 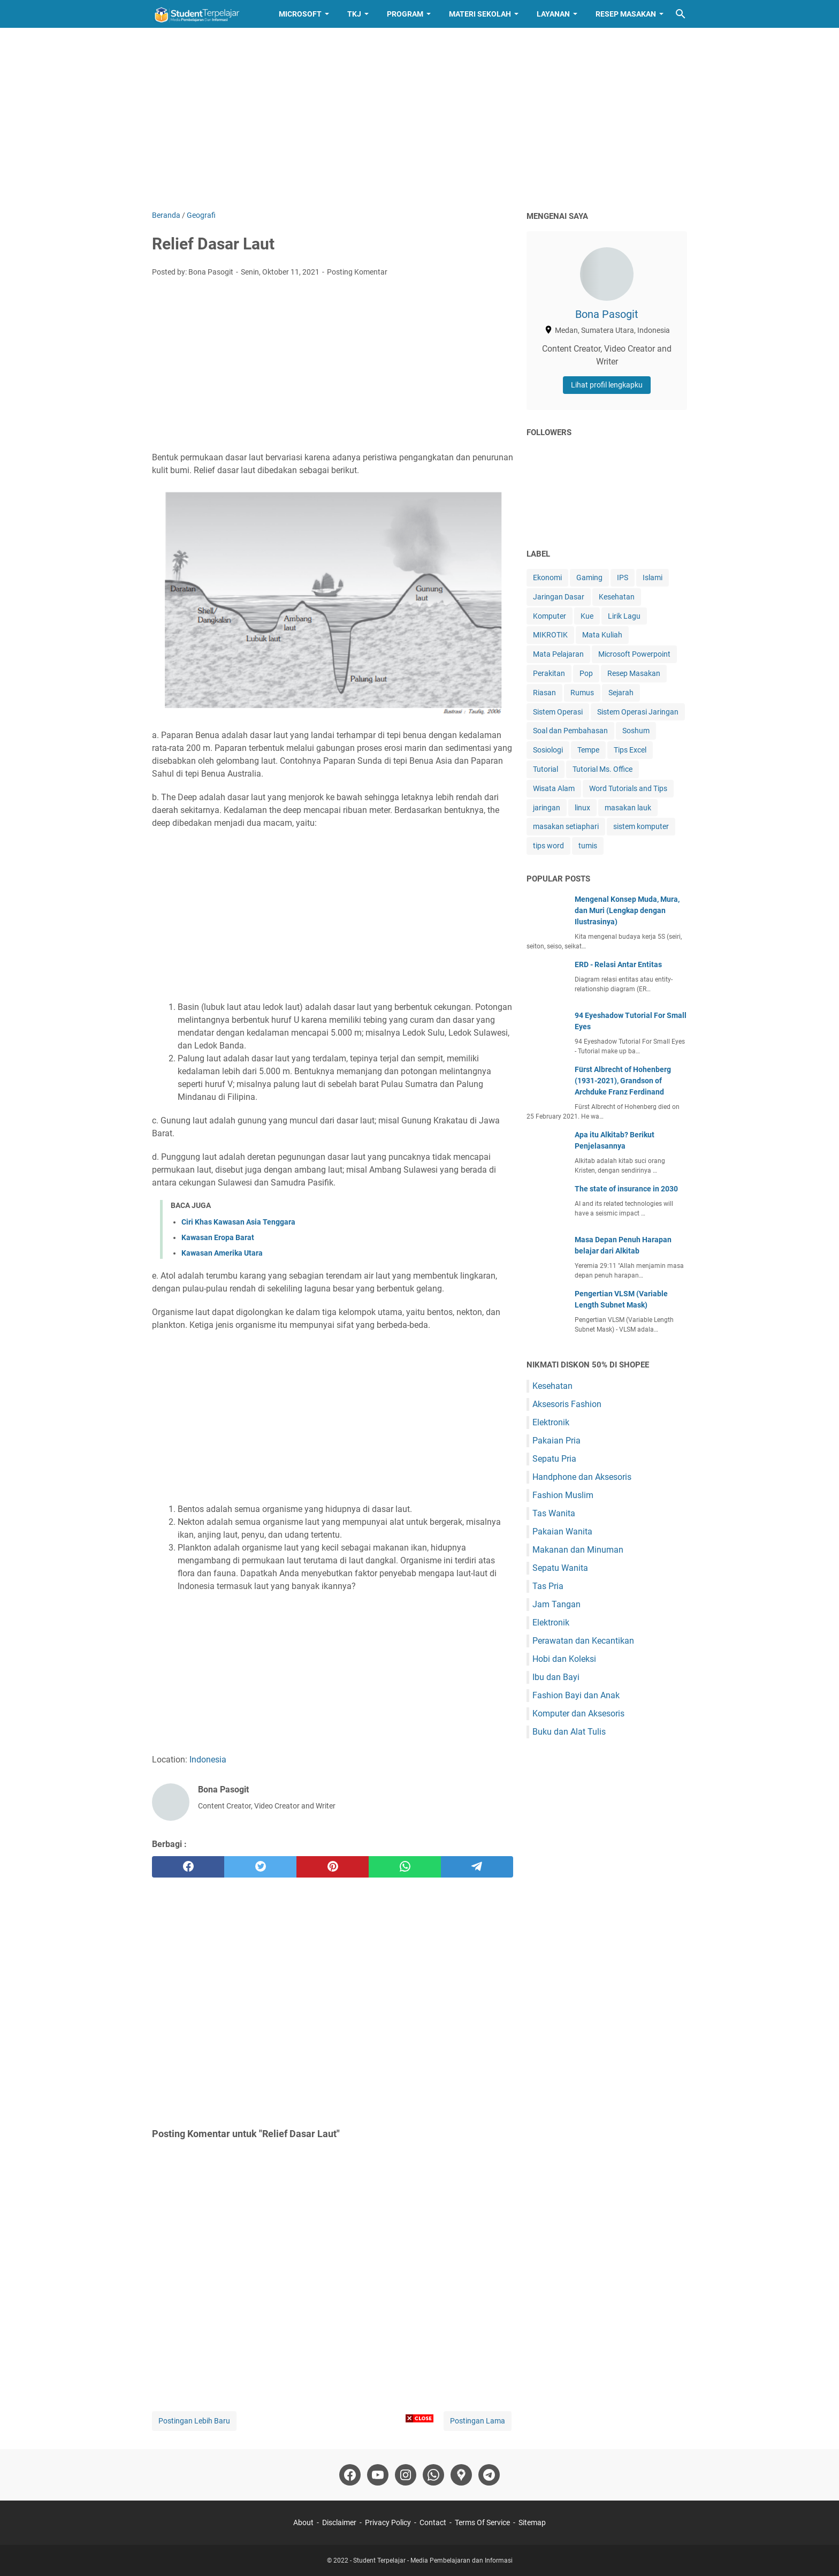 What do you see at coordinates (555, 1677) in the screenshot?
I see `Ibu dan Bayi` at bounding box center [555, 1677].